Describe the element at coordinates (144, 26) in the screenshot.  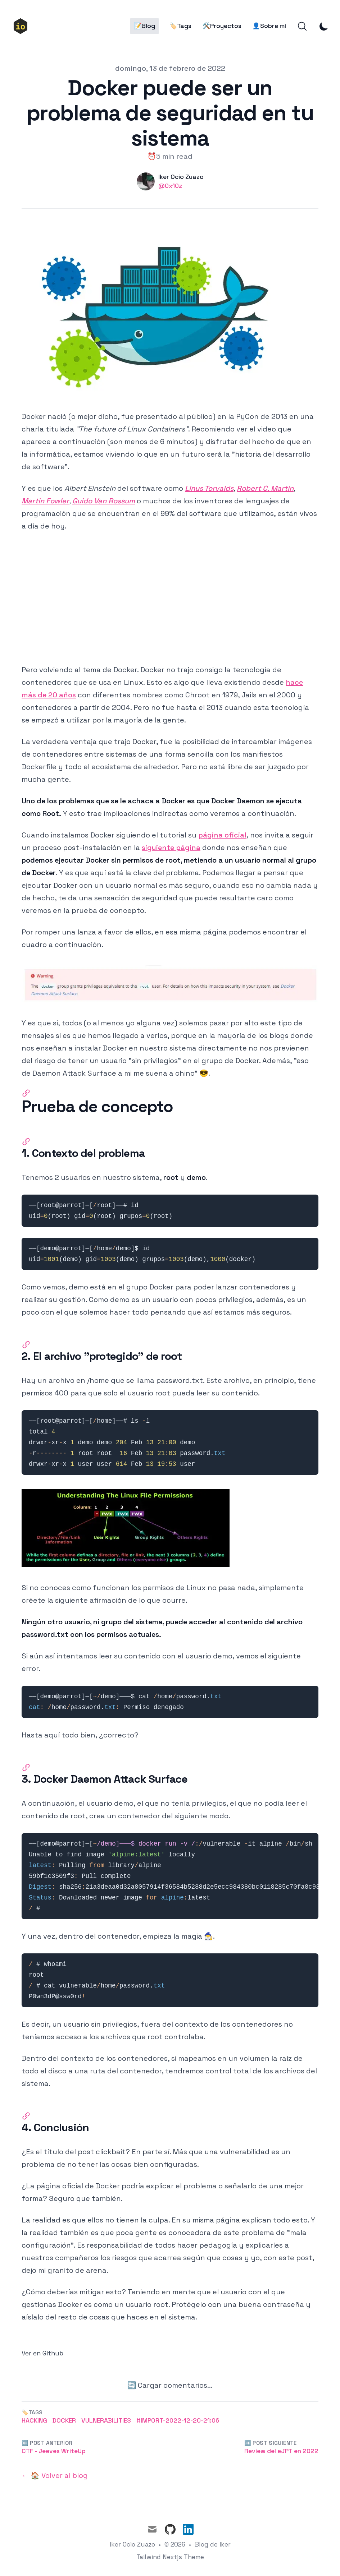
I see `📝Blog` at that location.